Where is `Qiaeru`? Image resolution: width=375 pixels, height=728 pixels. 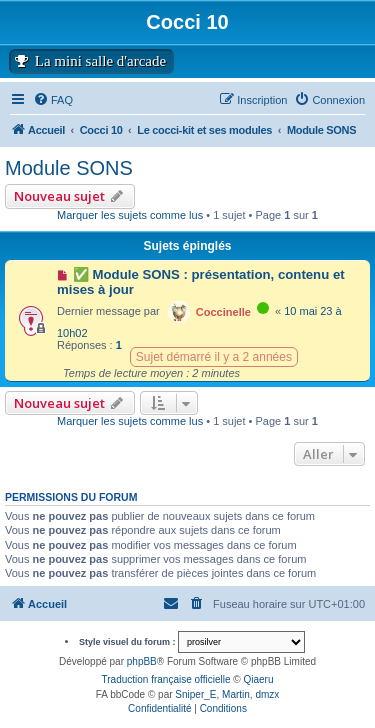 Qiaeru is located at coordinates (258, 679).